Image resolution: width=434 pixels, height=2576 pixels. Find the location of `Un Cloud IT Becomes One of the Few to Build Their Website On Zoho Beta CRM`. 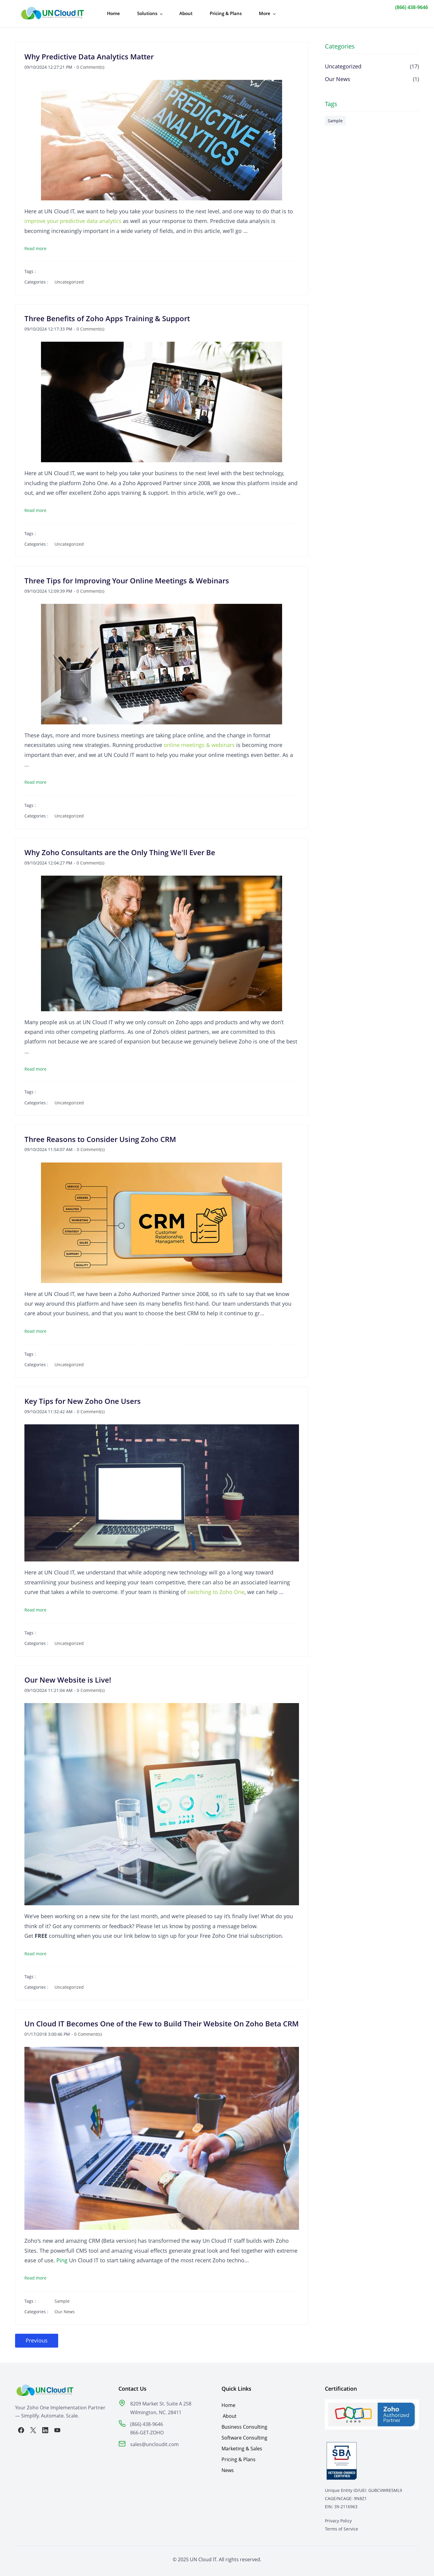

Un Cloud IT Becomes One of the Few to Build Their Website On Zoho Beta CRM is located at coordinates (161, 2020).